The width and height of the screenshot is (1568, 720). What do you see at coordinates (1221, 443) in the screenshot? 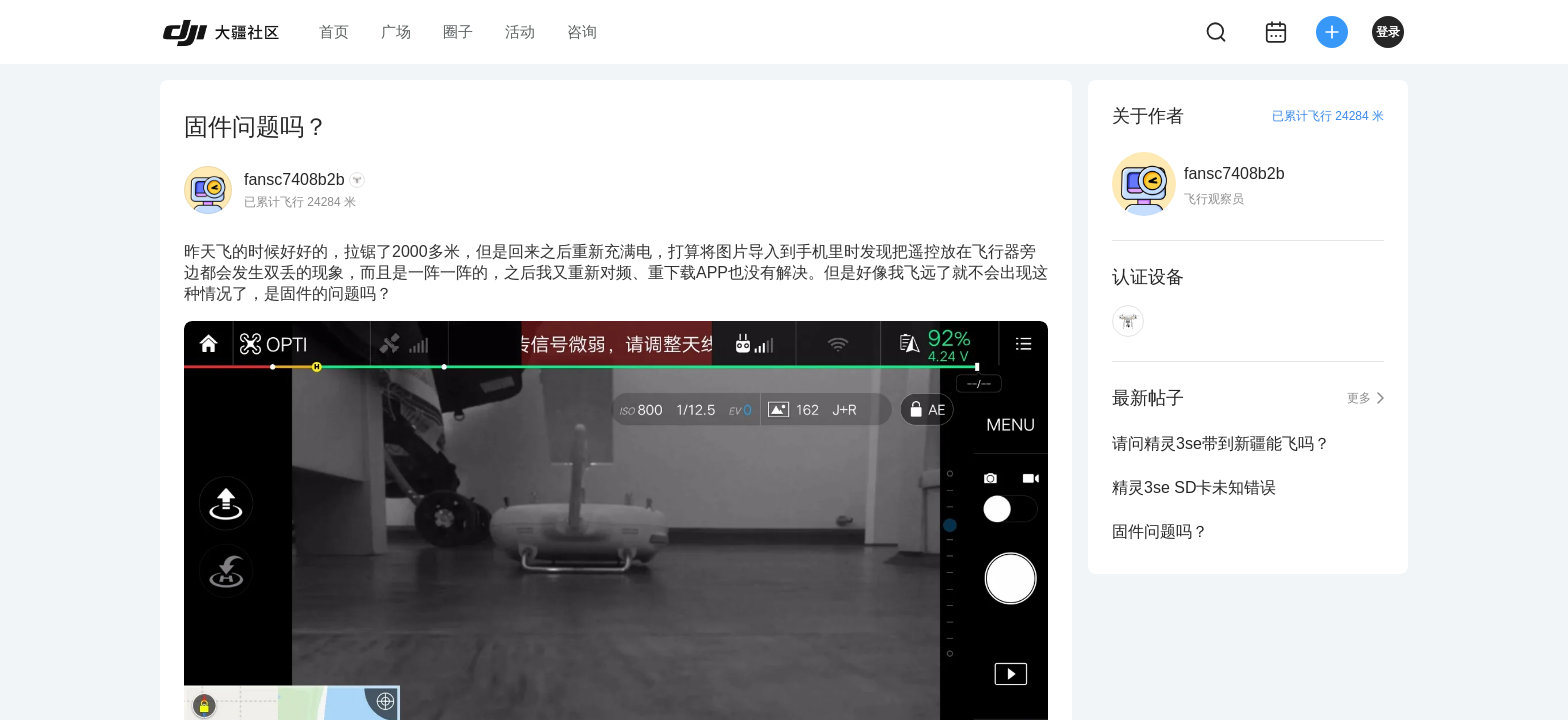
I see `请问精灵3se带到新疆能飞吗？` at bounding box center [1221, 443].